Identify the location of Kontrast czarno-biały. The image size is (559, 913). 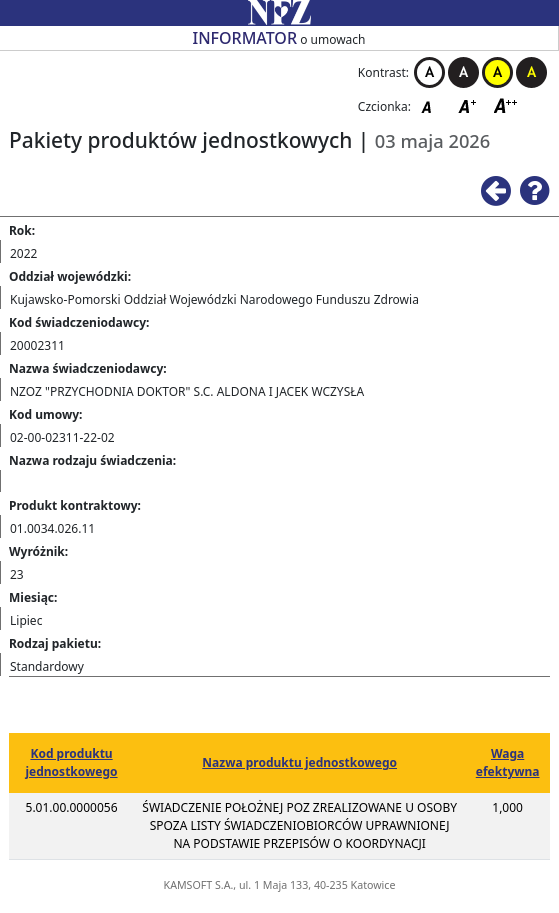
(463, 72).